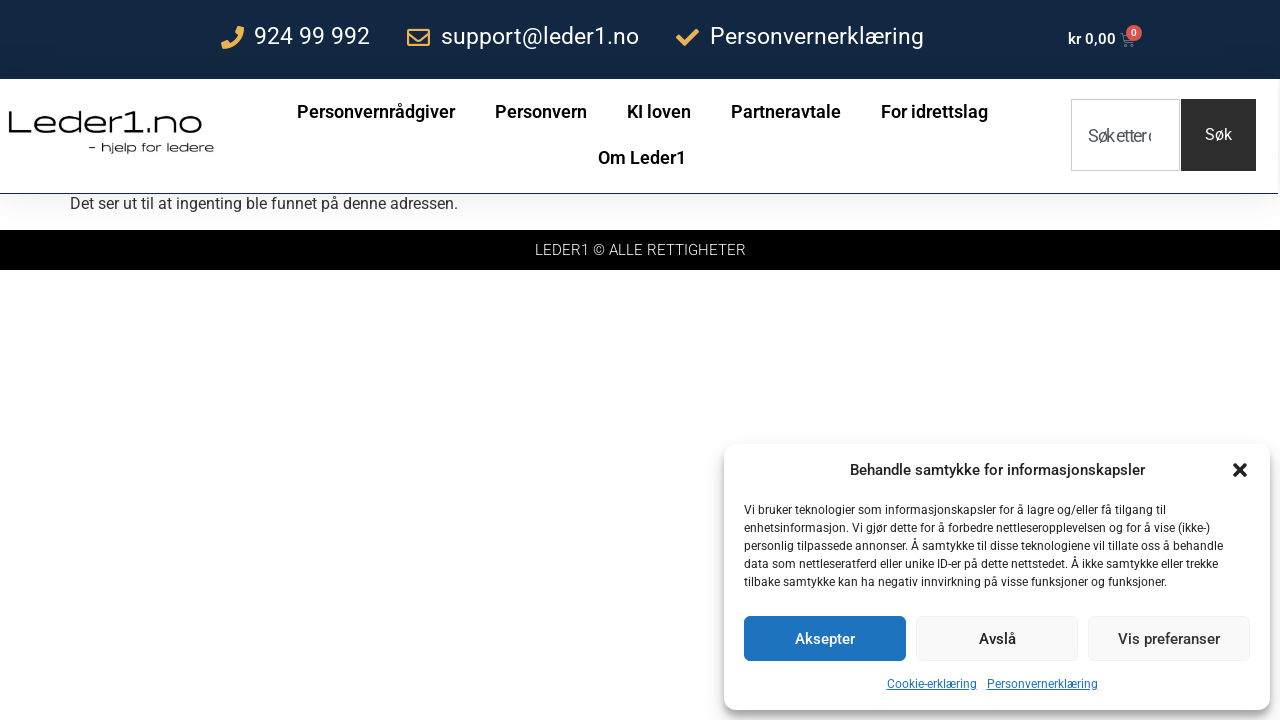 The width and height of the screenshot is (1280, 720). Describe the element at coordinates (786, 111) in the screenshot. I see `Partneravtale` at that location.